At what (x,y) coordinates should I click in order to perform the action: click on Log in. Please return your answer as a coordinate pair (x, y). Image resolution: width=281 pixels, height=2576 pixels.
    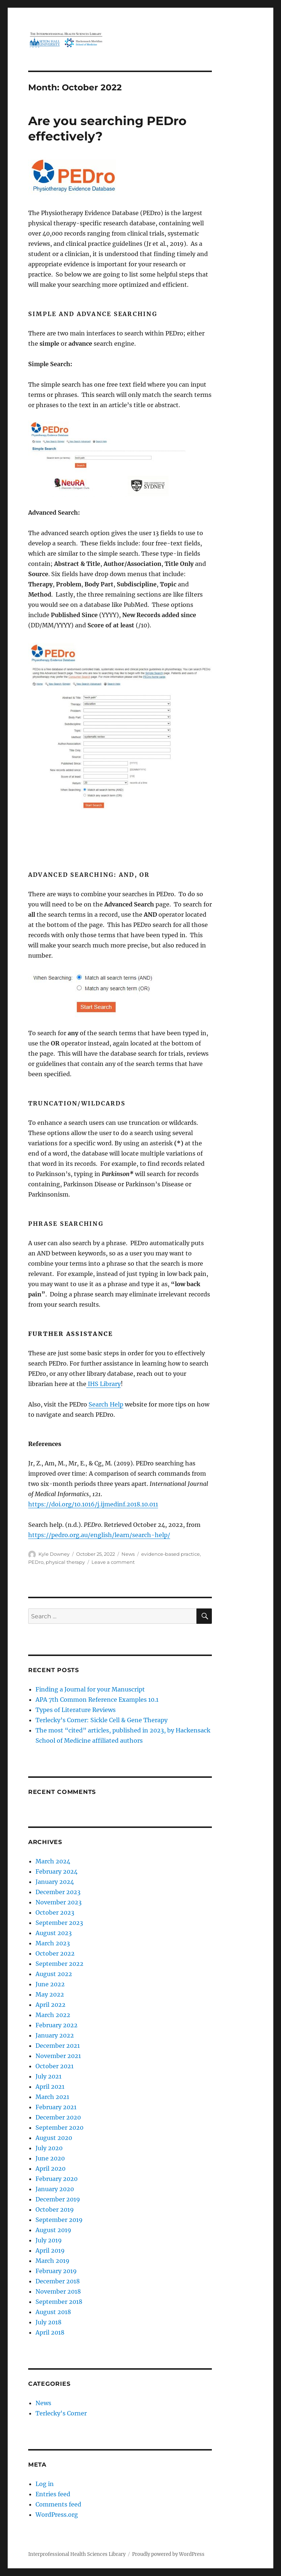
    Looking at the image, I should click on (44, 2483).